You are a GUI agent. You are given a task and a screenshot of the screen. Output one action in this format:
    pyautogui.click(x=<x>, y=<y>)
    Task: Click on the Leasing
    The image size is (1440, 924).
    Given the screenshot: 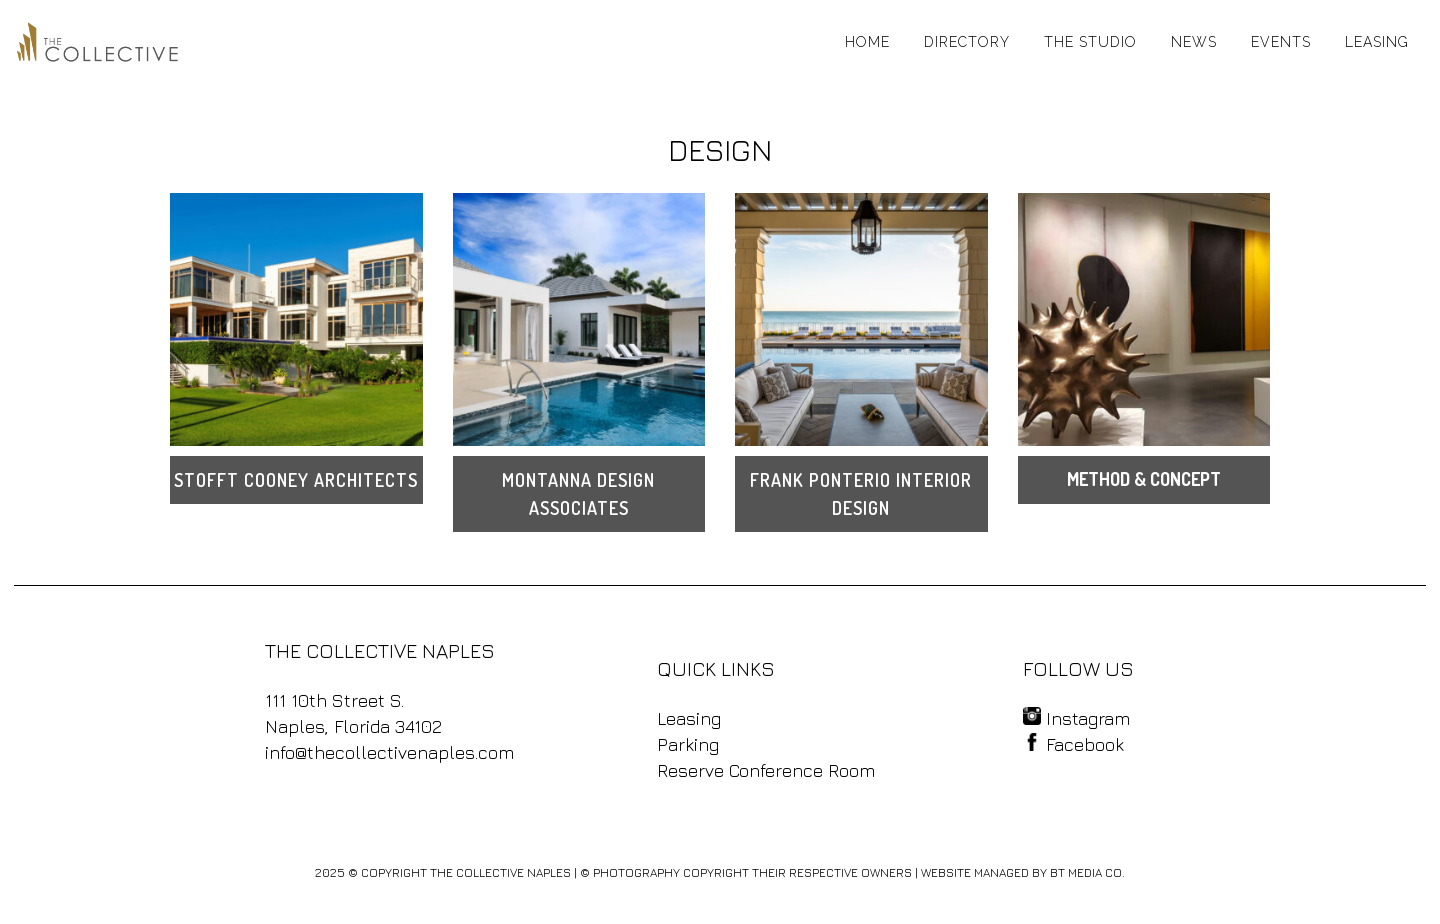 What is the action you would take?
    pyautogui.click(x=689, y=718)
    